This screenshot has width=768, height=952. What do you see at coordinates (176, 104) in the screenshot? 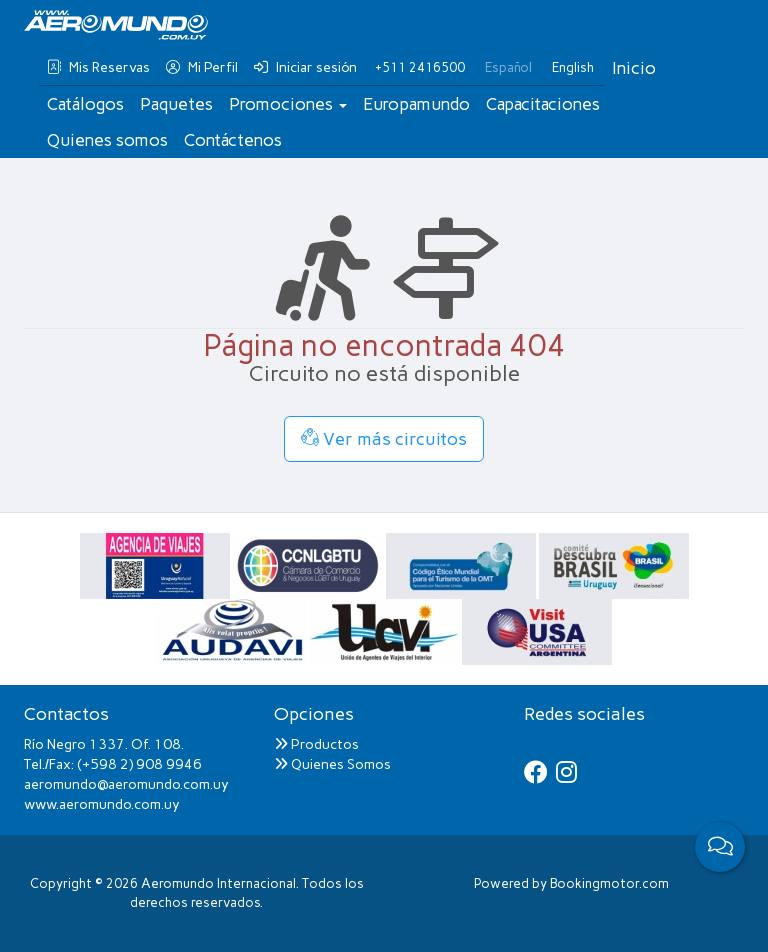
I see `Paquetes` at bounding box center [176, 104].